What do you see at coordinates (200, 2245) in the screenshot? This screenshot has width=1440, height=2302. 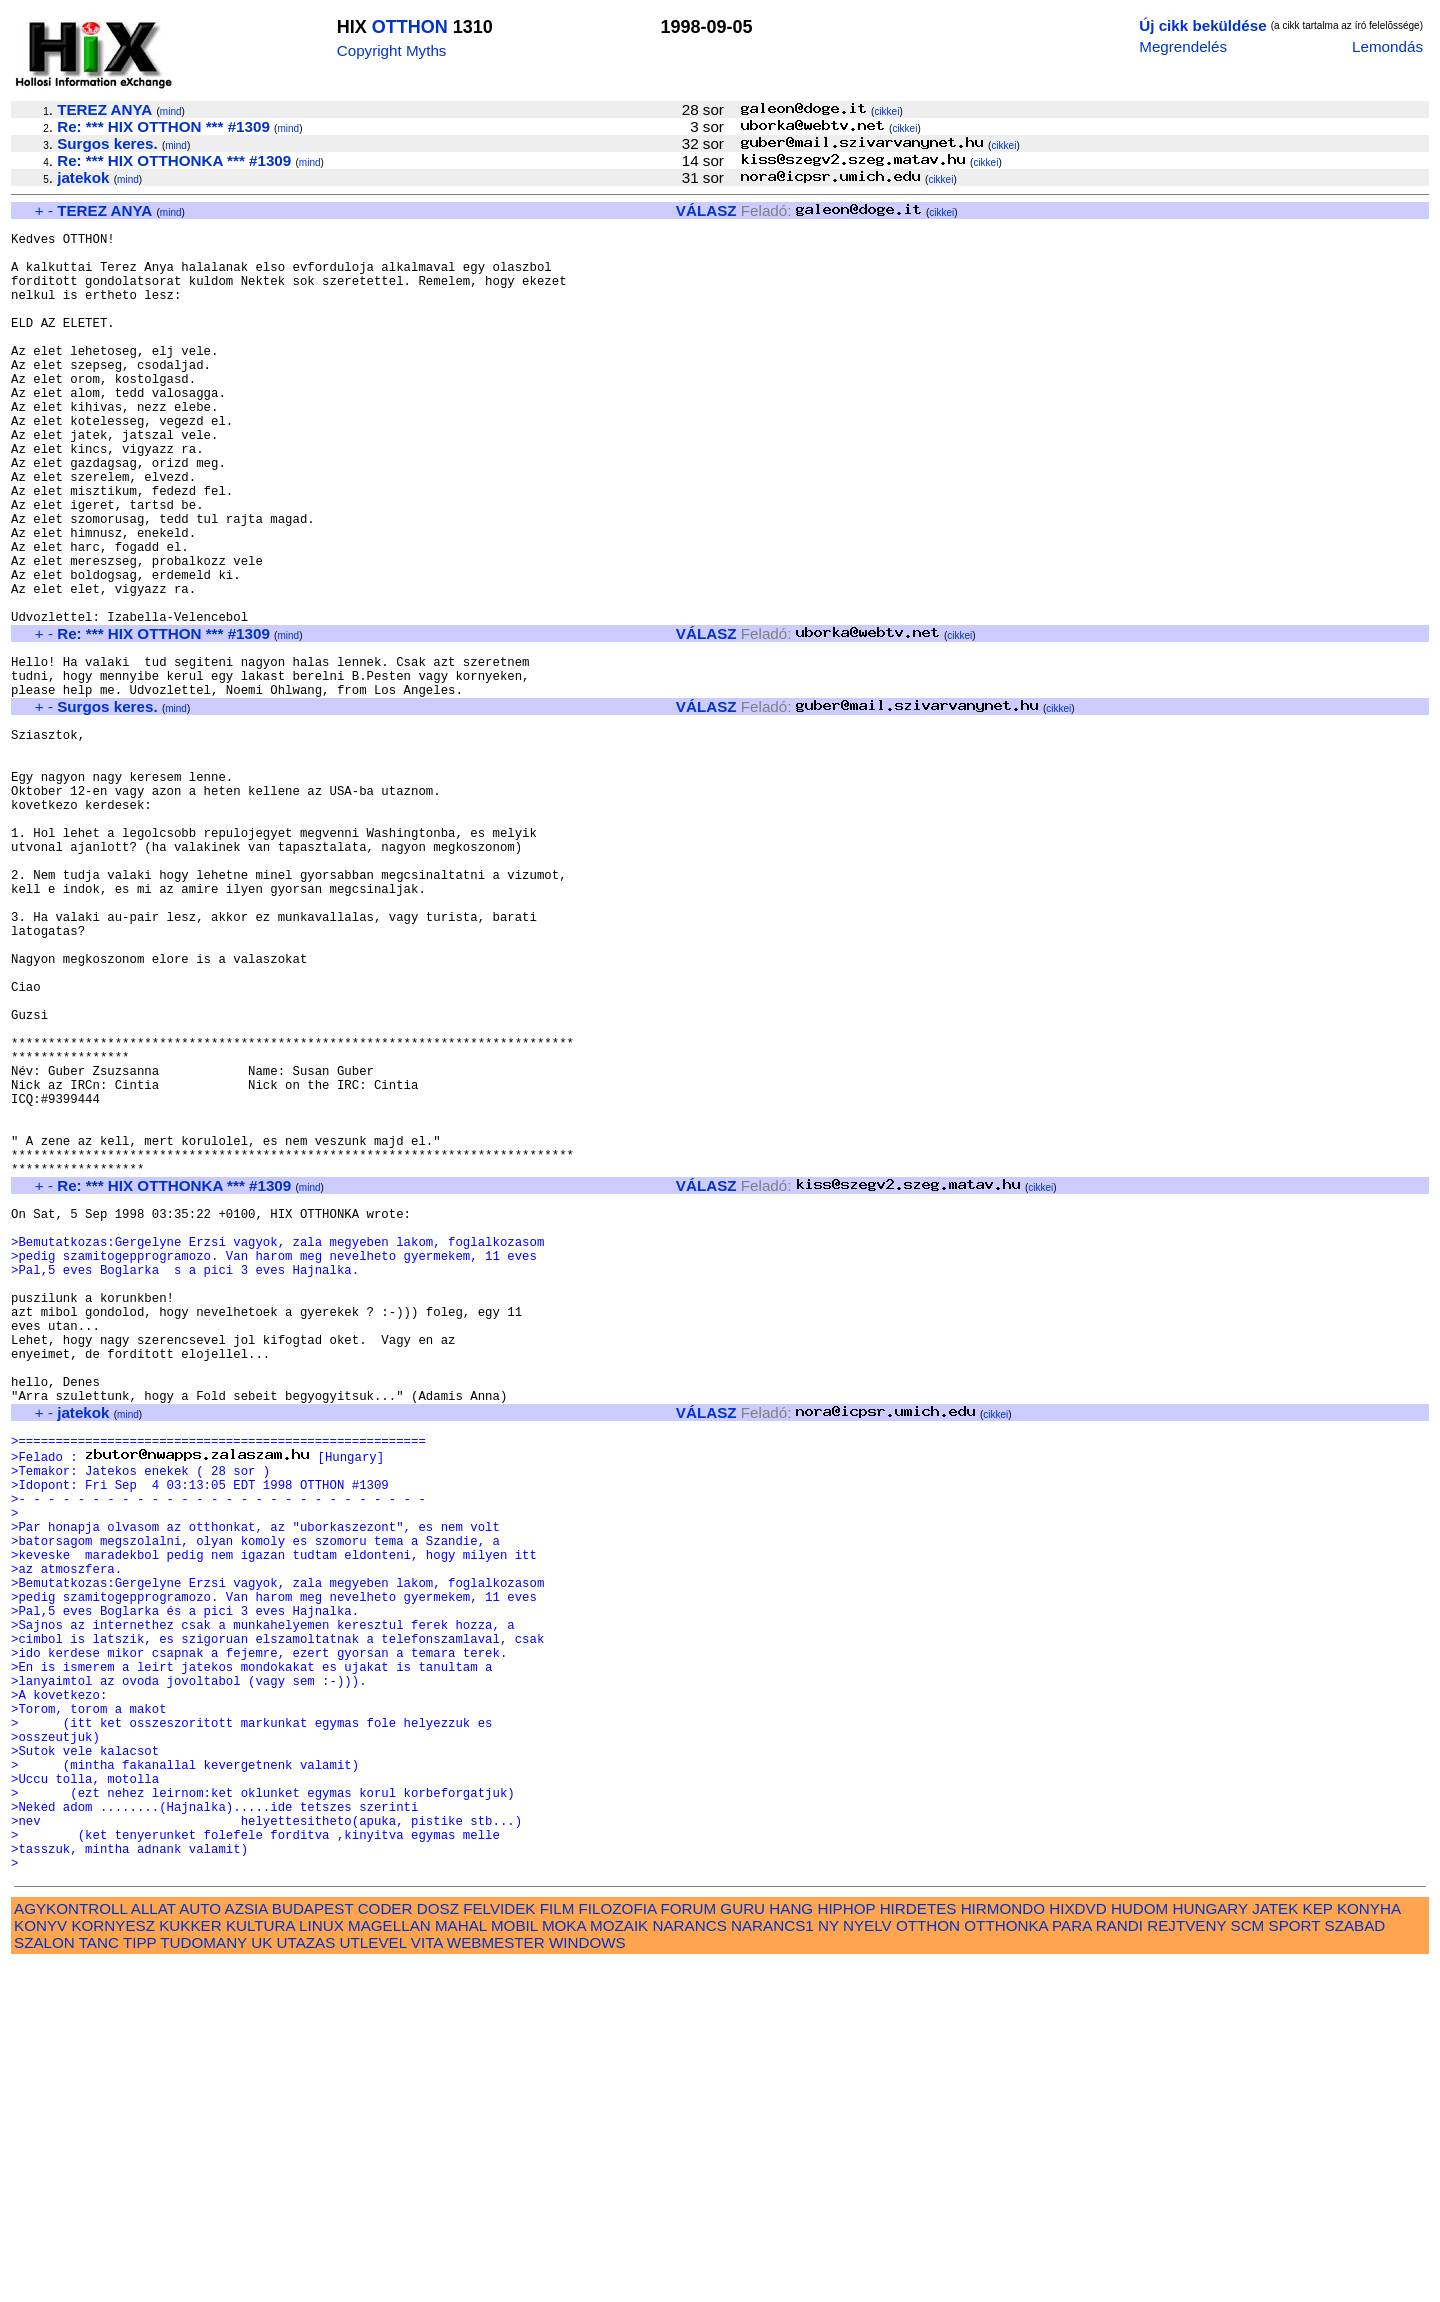 I see `AUTO` at bounding box center [200, 2245].